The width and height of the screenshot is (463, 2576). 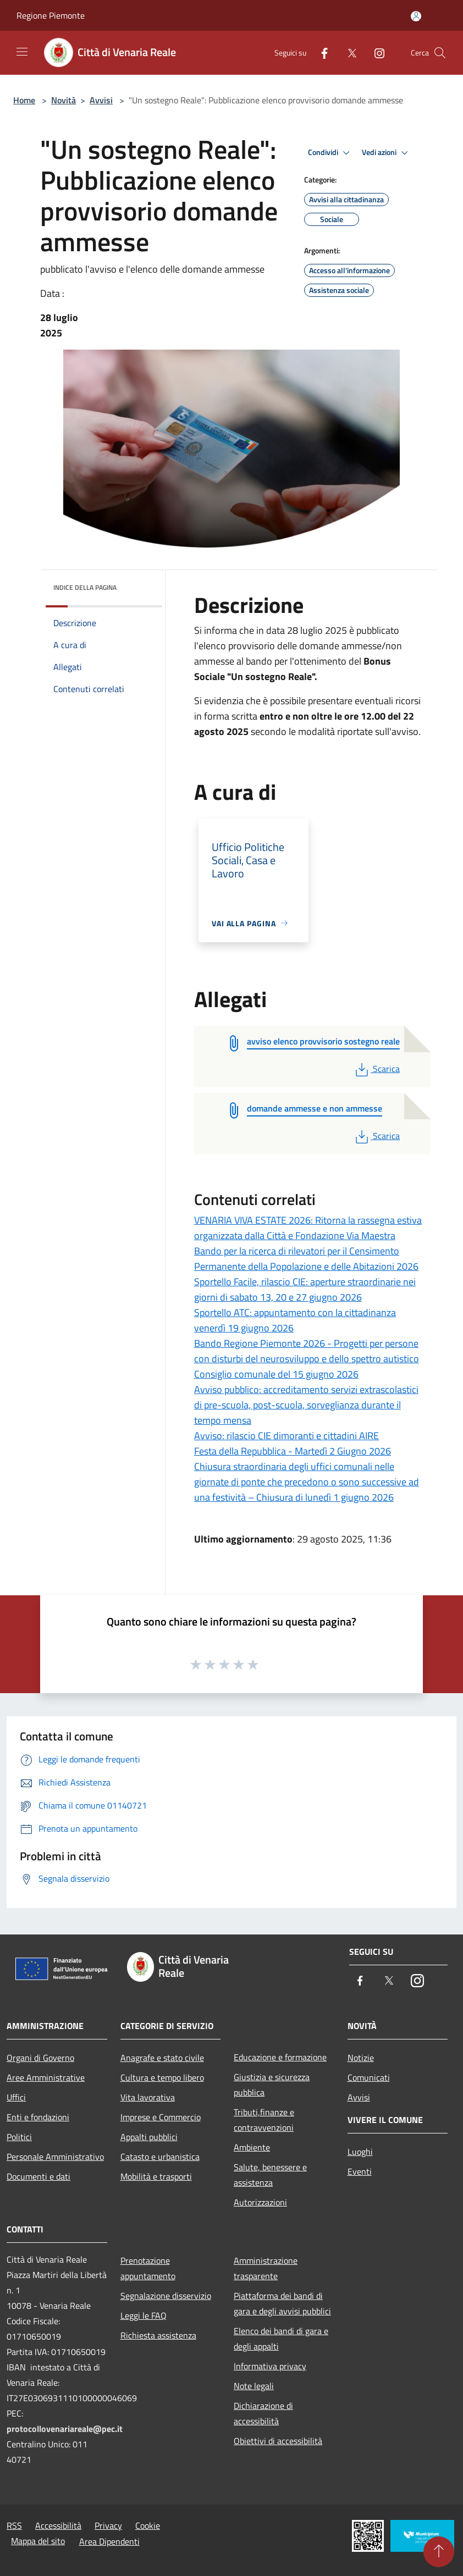 What do you see at coordinates (263, 2413) in the screenshot?
I see `Dichiarazione di accessibilità` at bounding box center [263, 2413].